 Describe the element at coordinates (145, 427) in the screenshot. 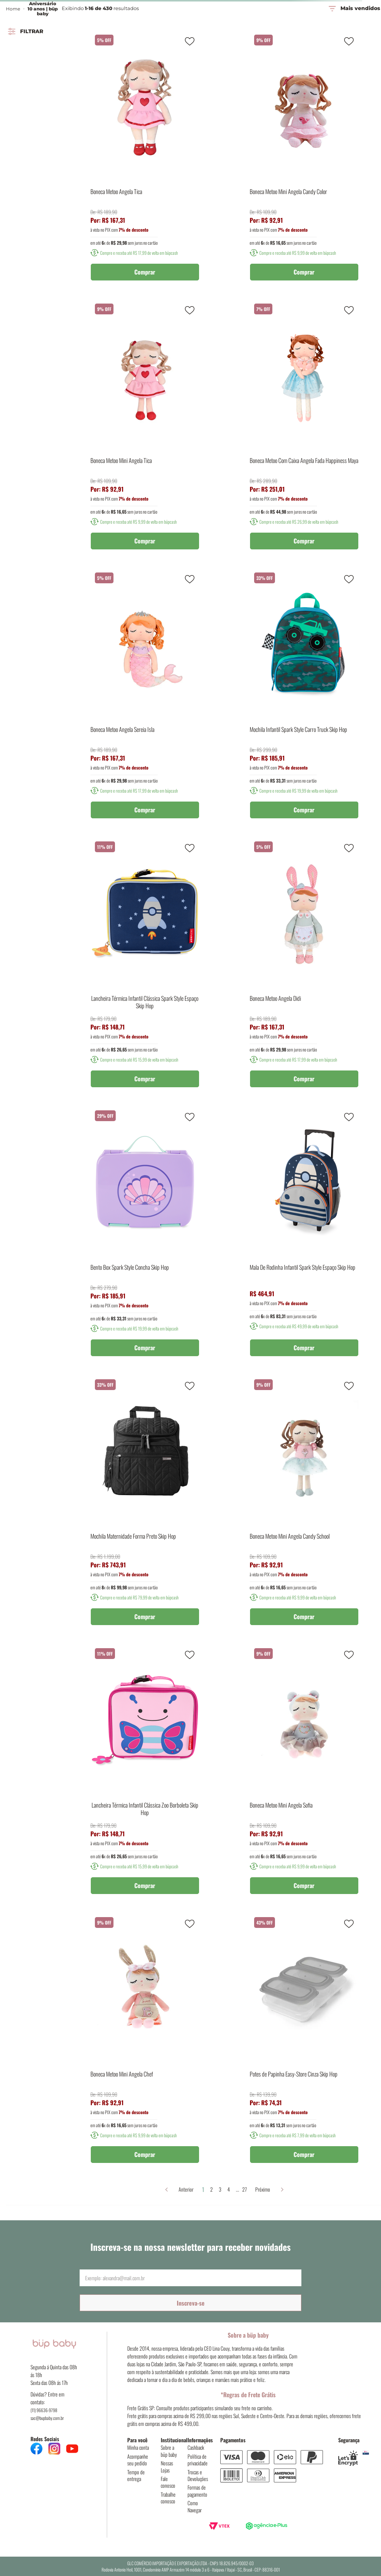

I see `[Boneca Metoo Mini Angela Tica]` at that location.